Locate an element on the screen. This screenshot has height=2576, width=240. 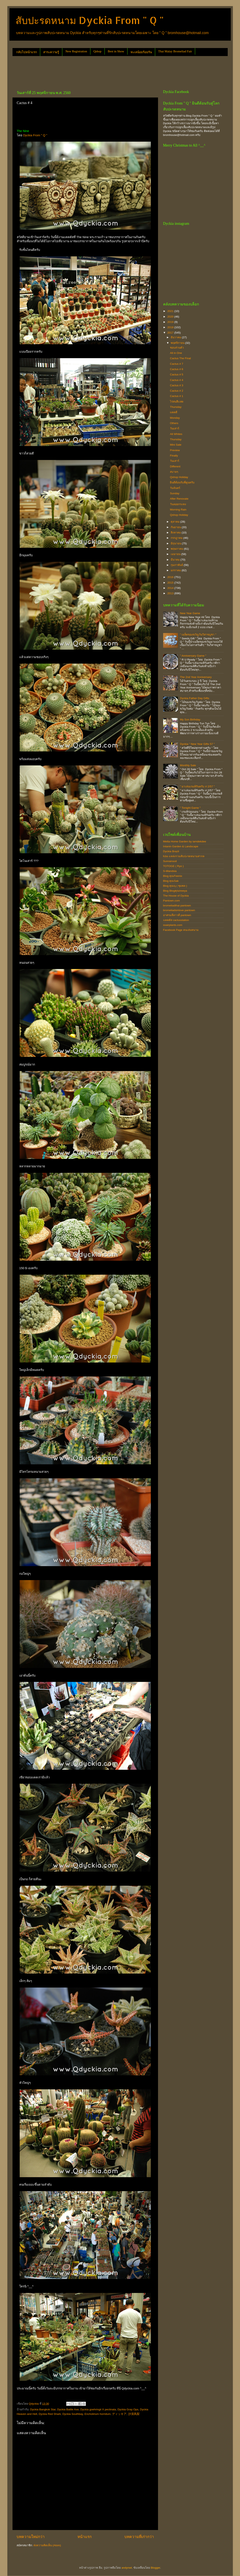
2018 is located at coordinates (170, 327).